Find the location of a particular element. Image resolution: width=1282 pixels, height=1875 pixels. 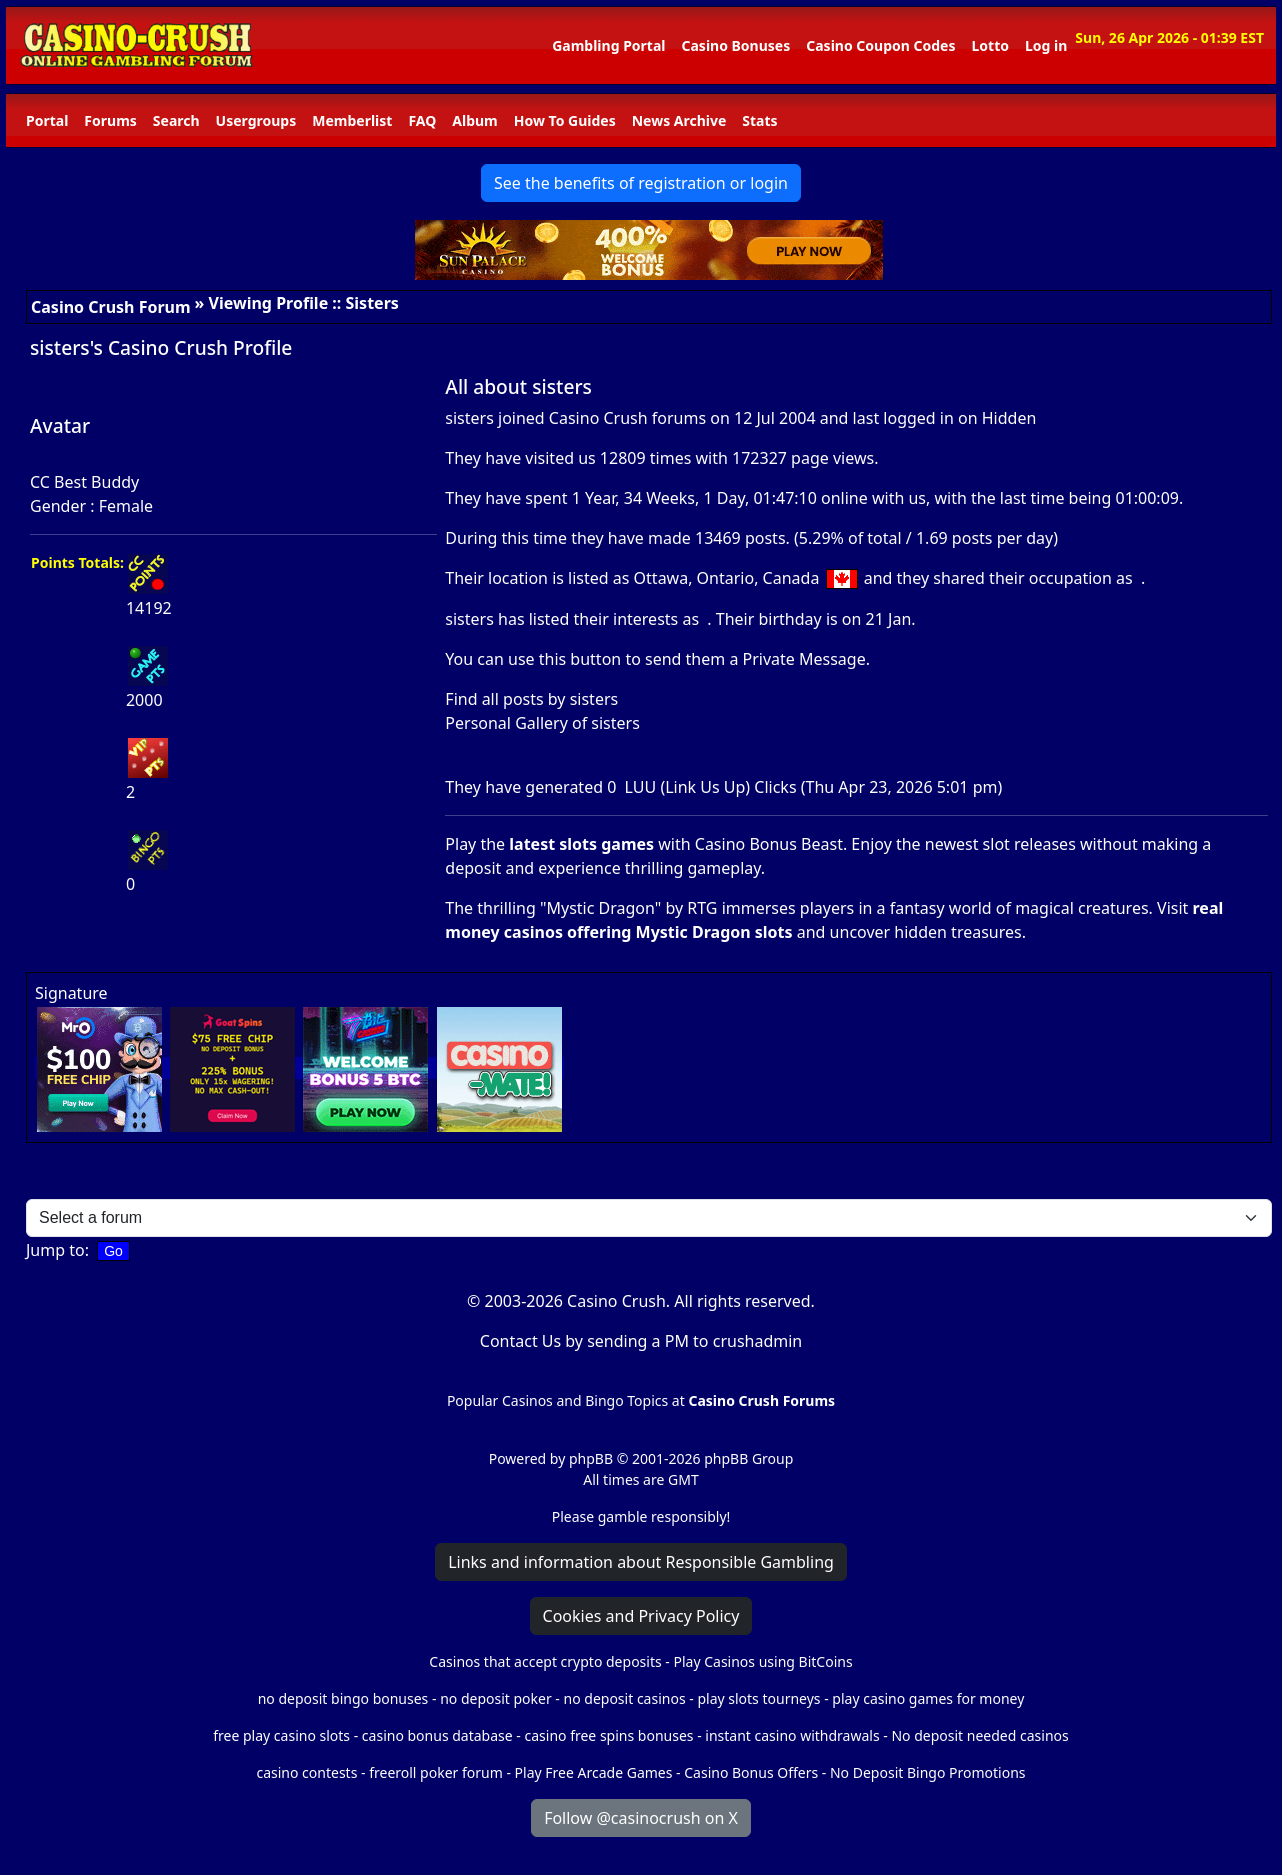

Casino Crush Forum is located at coordinates (111, 307).